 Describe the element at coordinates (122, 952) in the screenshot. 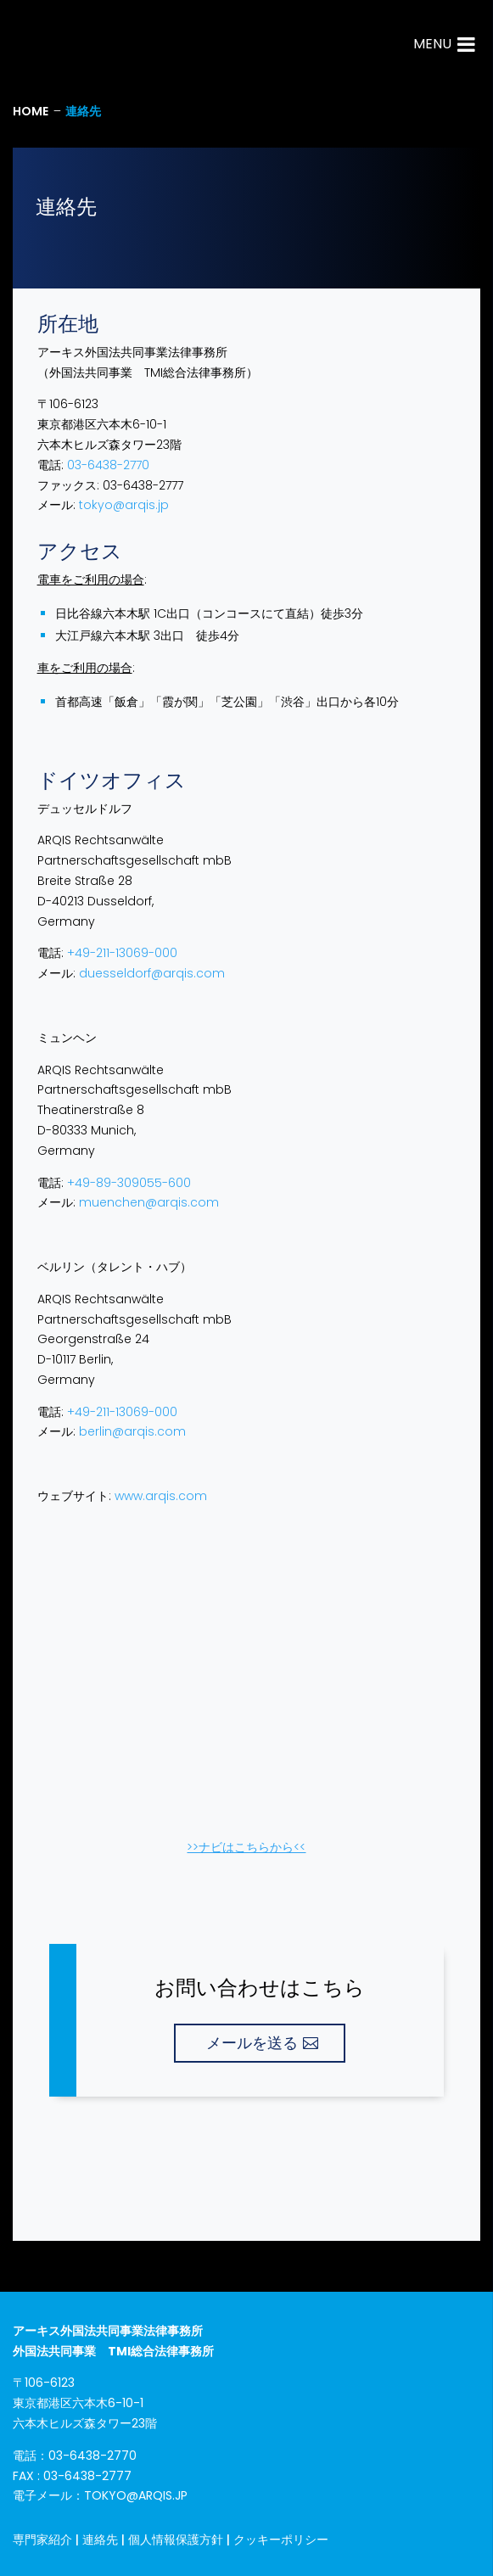

I see `+49-211-13069-000` at that location.